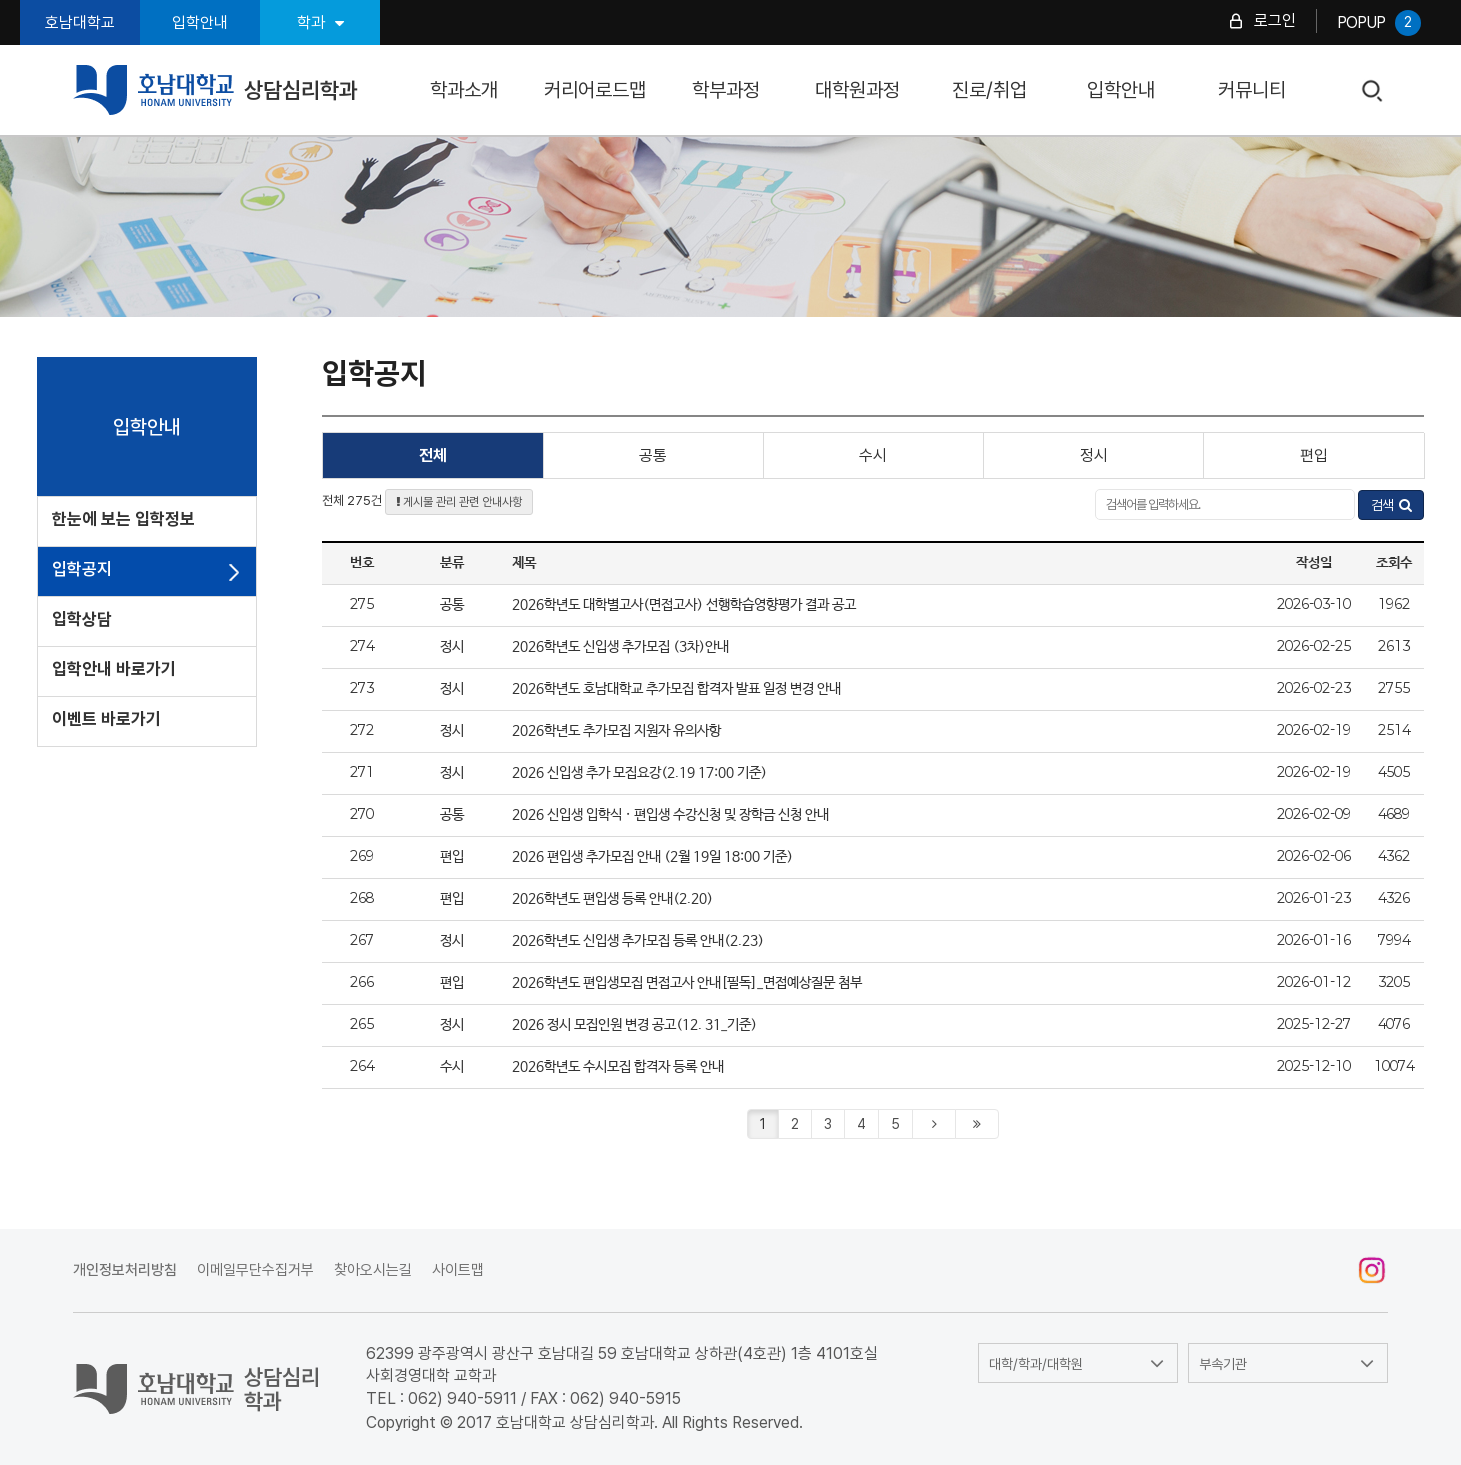 The width and height of the screenshot is (1461, 1465). Describe the element at coordinates (634, 1025) in the screenshot. I see `2026 정시 모집인원 변경 공고(12. 31_기준)` at that location.